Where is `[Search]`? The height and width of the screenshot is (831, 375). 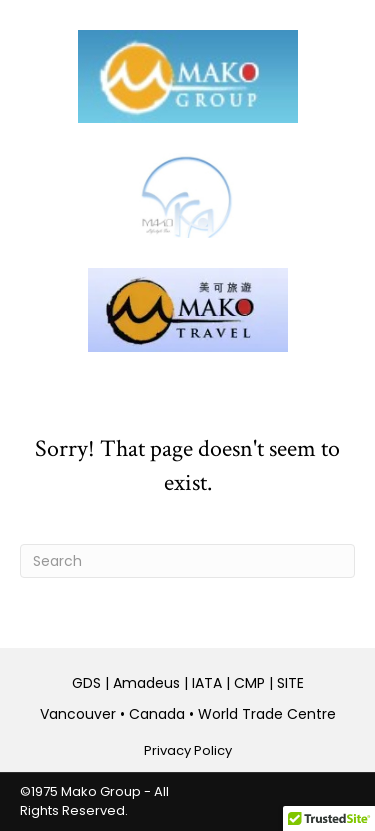
[Search] is located at coordinates (187, 561).